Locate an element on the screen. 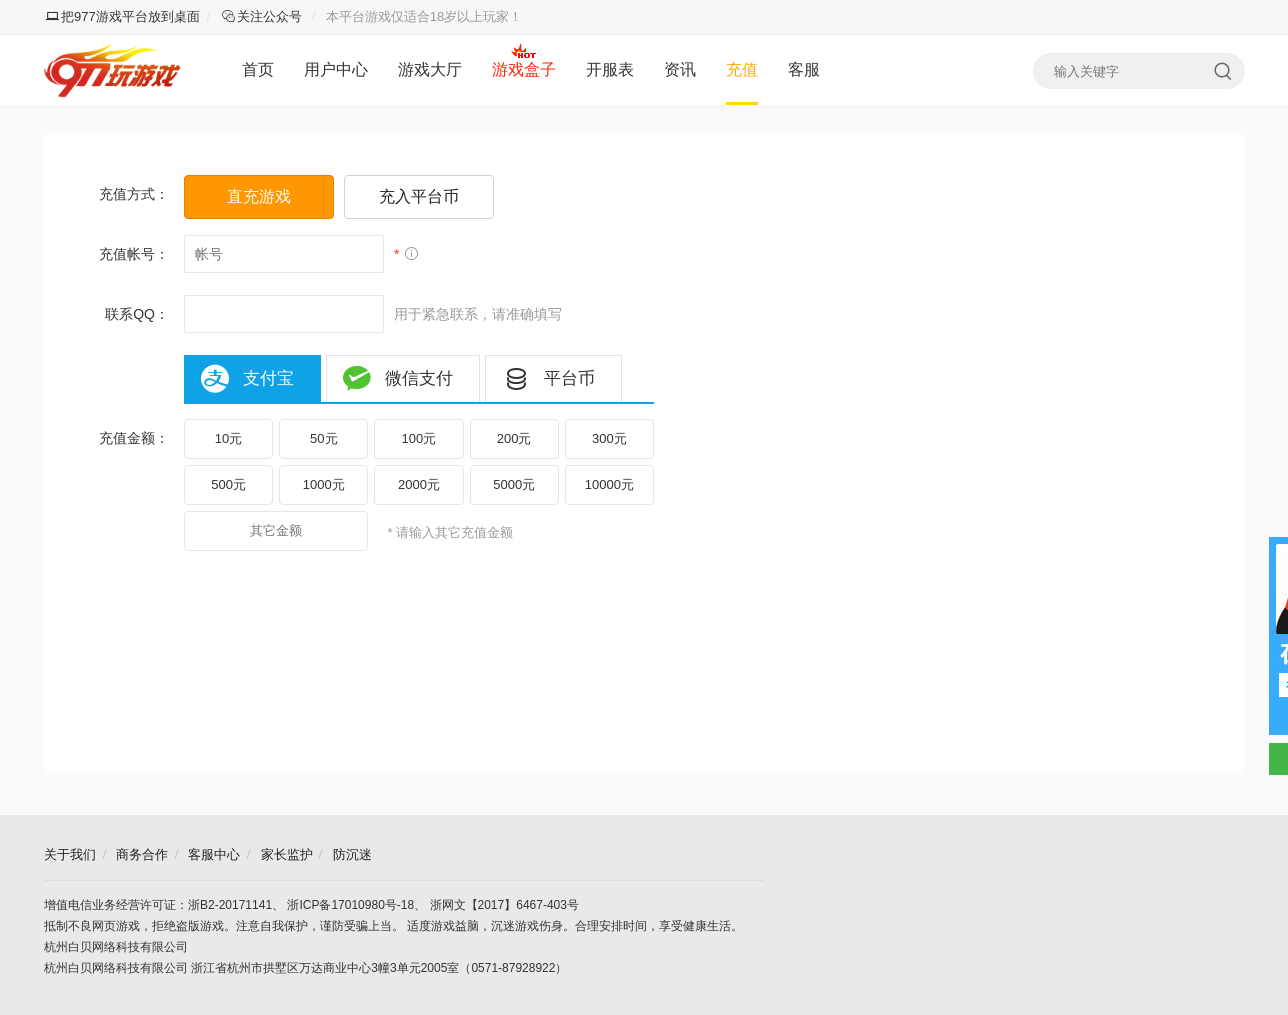  充值方式： is located at coordinates (134, 194).